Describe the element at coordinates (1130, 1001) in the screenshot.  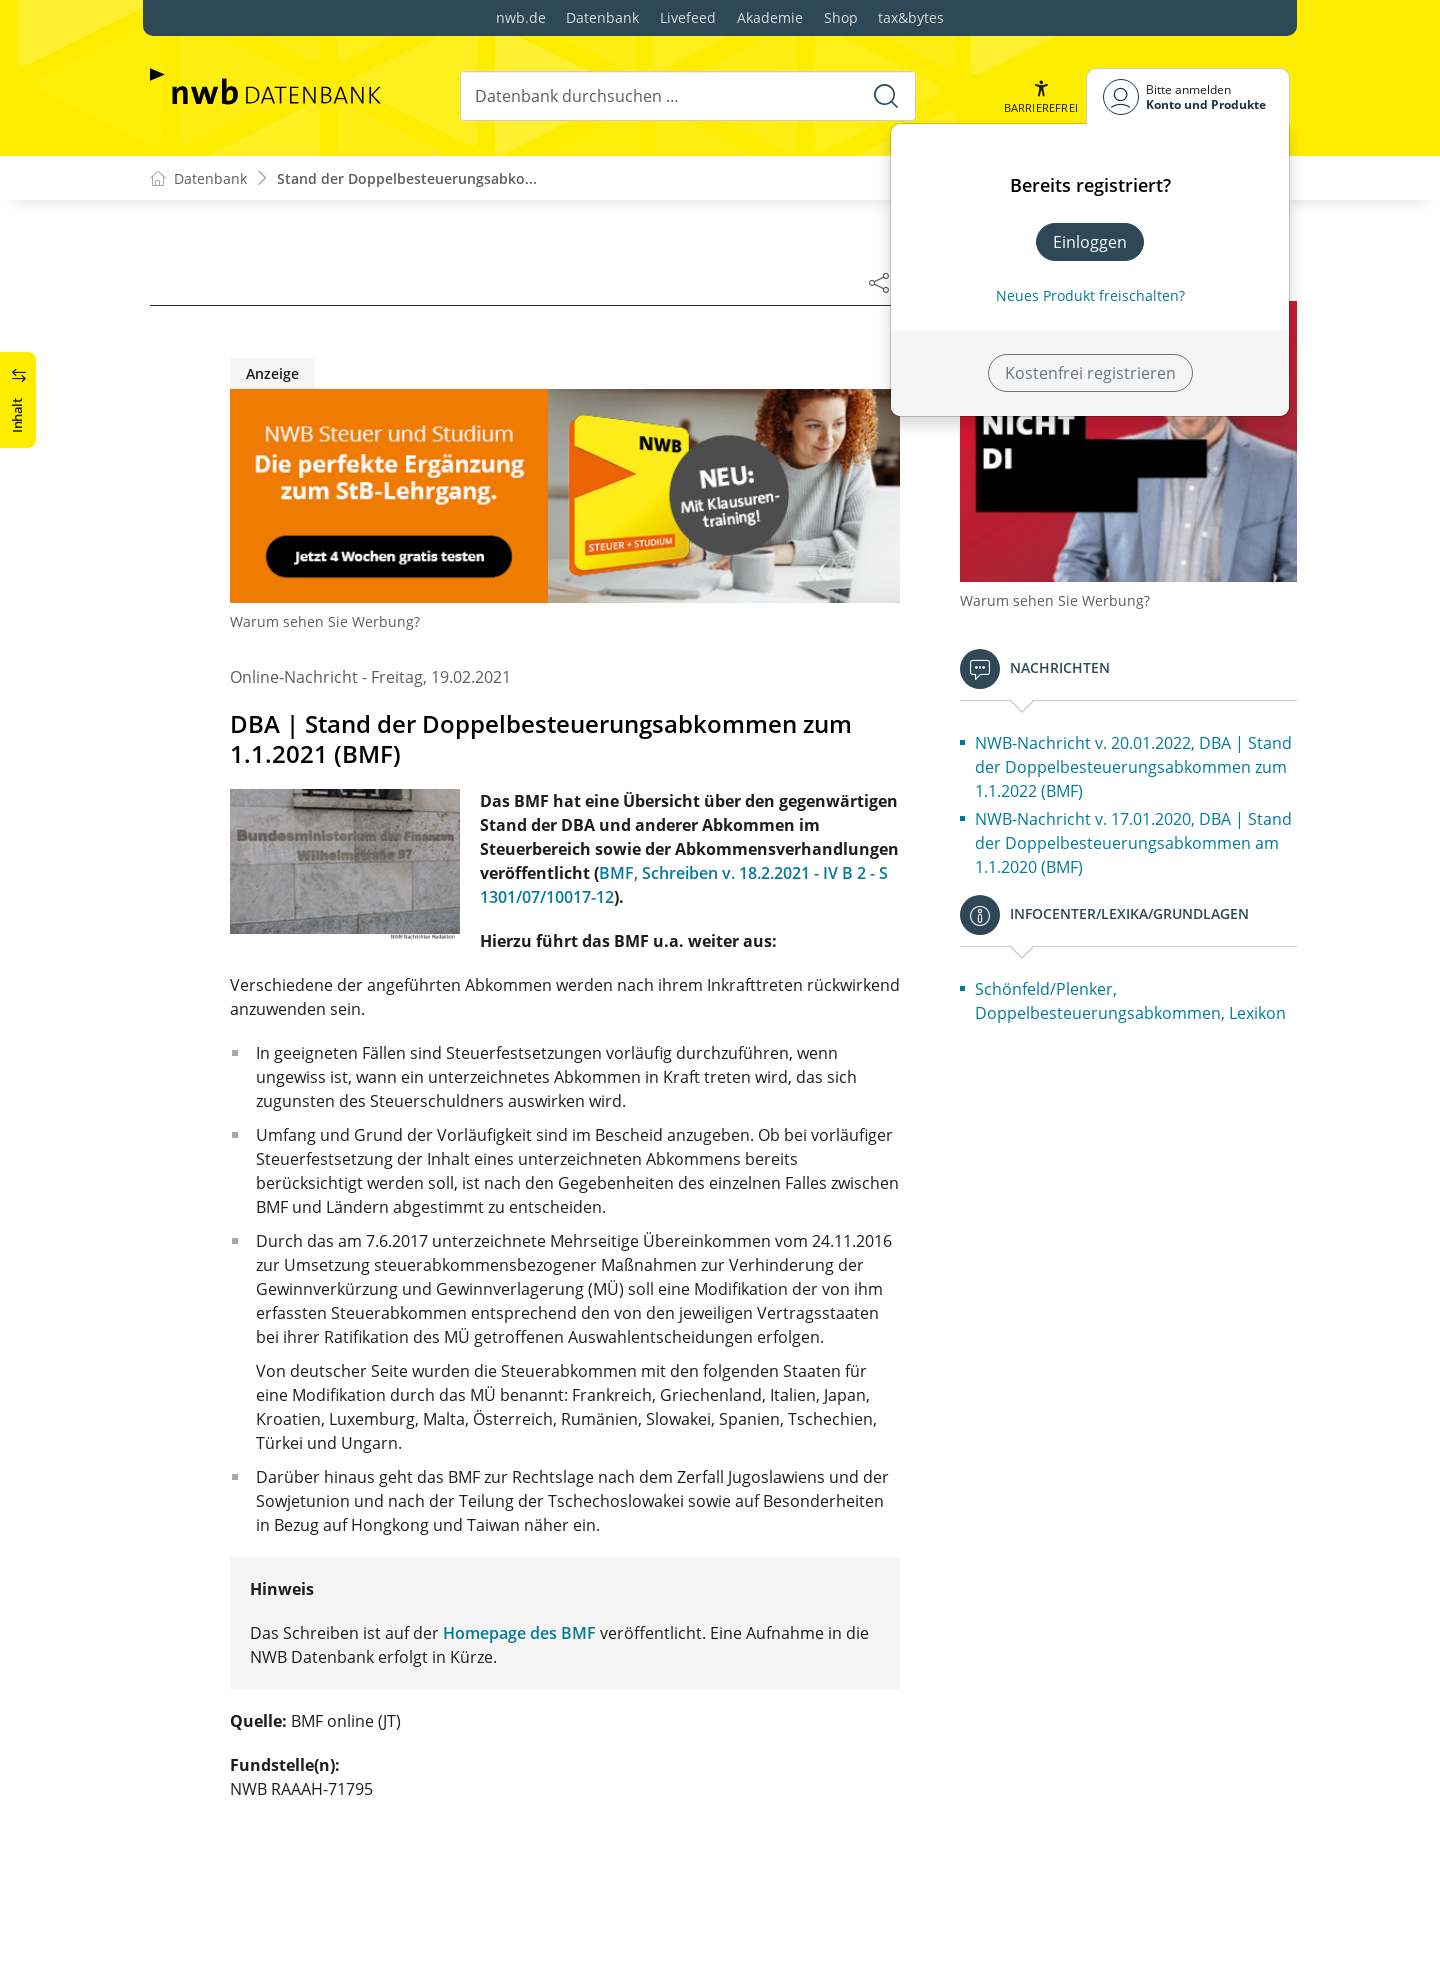
I see `Schönfeld/Plenker, Doppelbesteuerungsabkommen, Lexikon` at that location.